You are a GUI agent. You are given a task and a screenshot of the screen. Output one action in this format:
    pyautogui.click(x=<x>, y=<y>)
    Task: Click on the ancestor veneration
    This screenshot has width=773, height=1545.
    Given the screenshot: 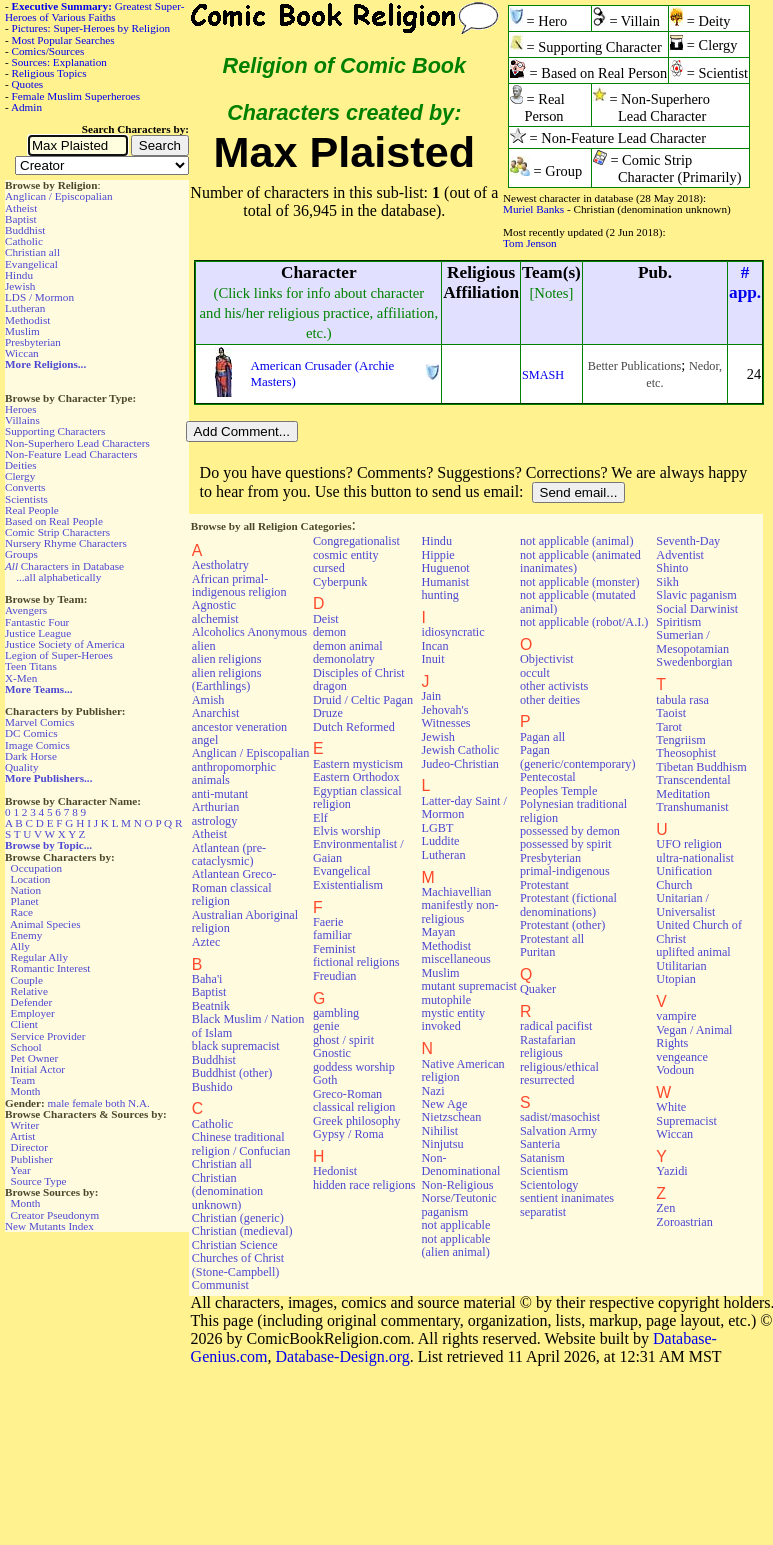 What is the action you would take?
    pyautogui.click(x=239, y=727)
    